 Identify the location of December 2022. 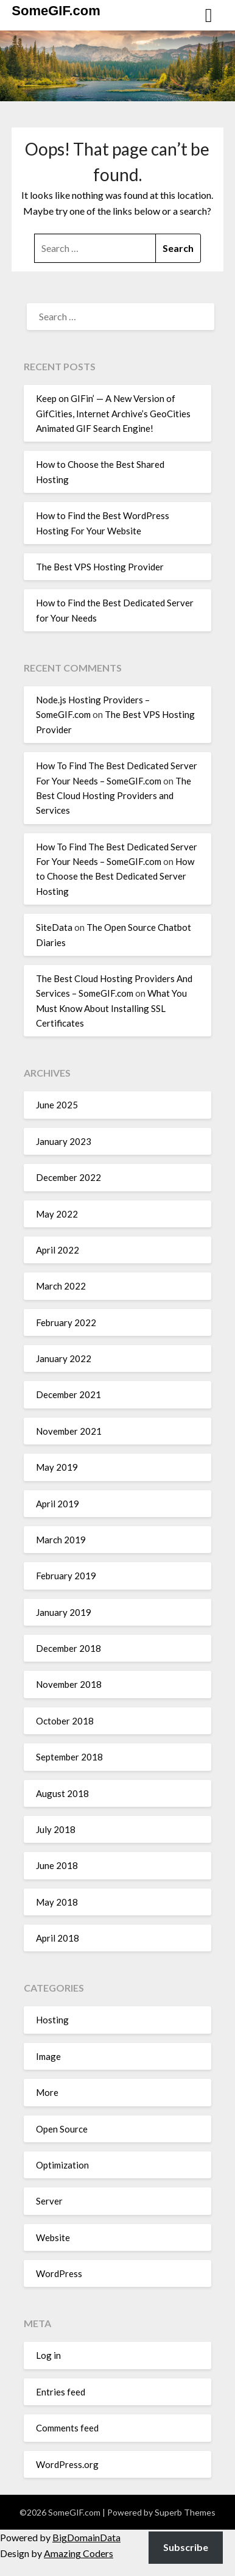
(68, 1177).